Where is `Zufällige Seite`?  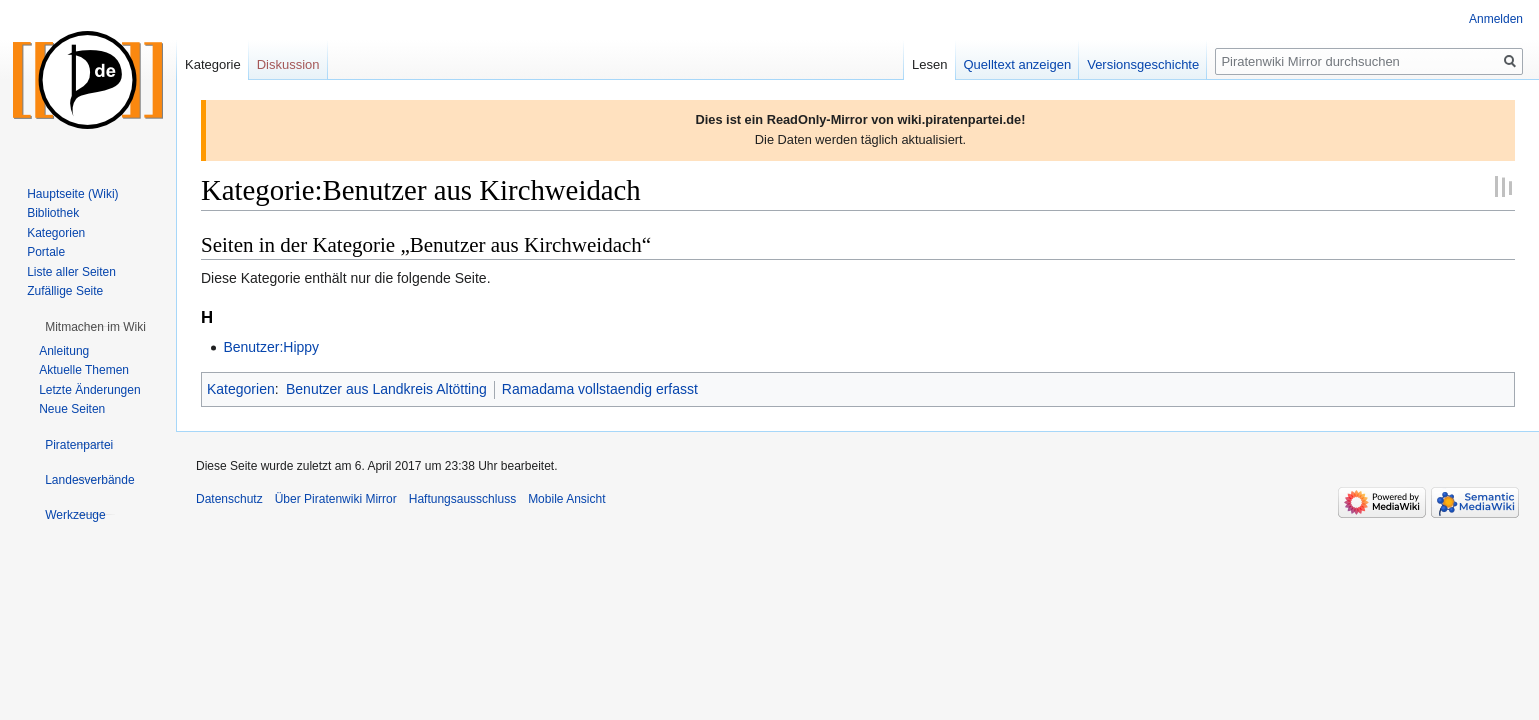 Zufällige Seite is located at coordinates (65, 291).